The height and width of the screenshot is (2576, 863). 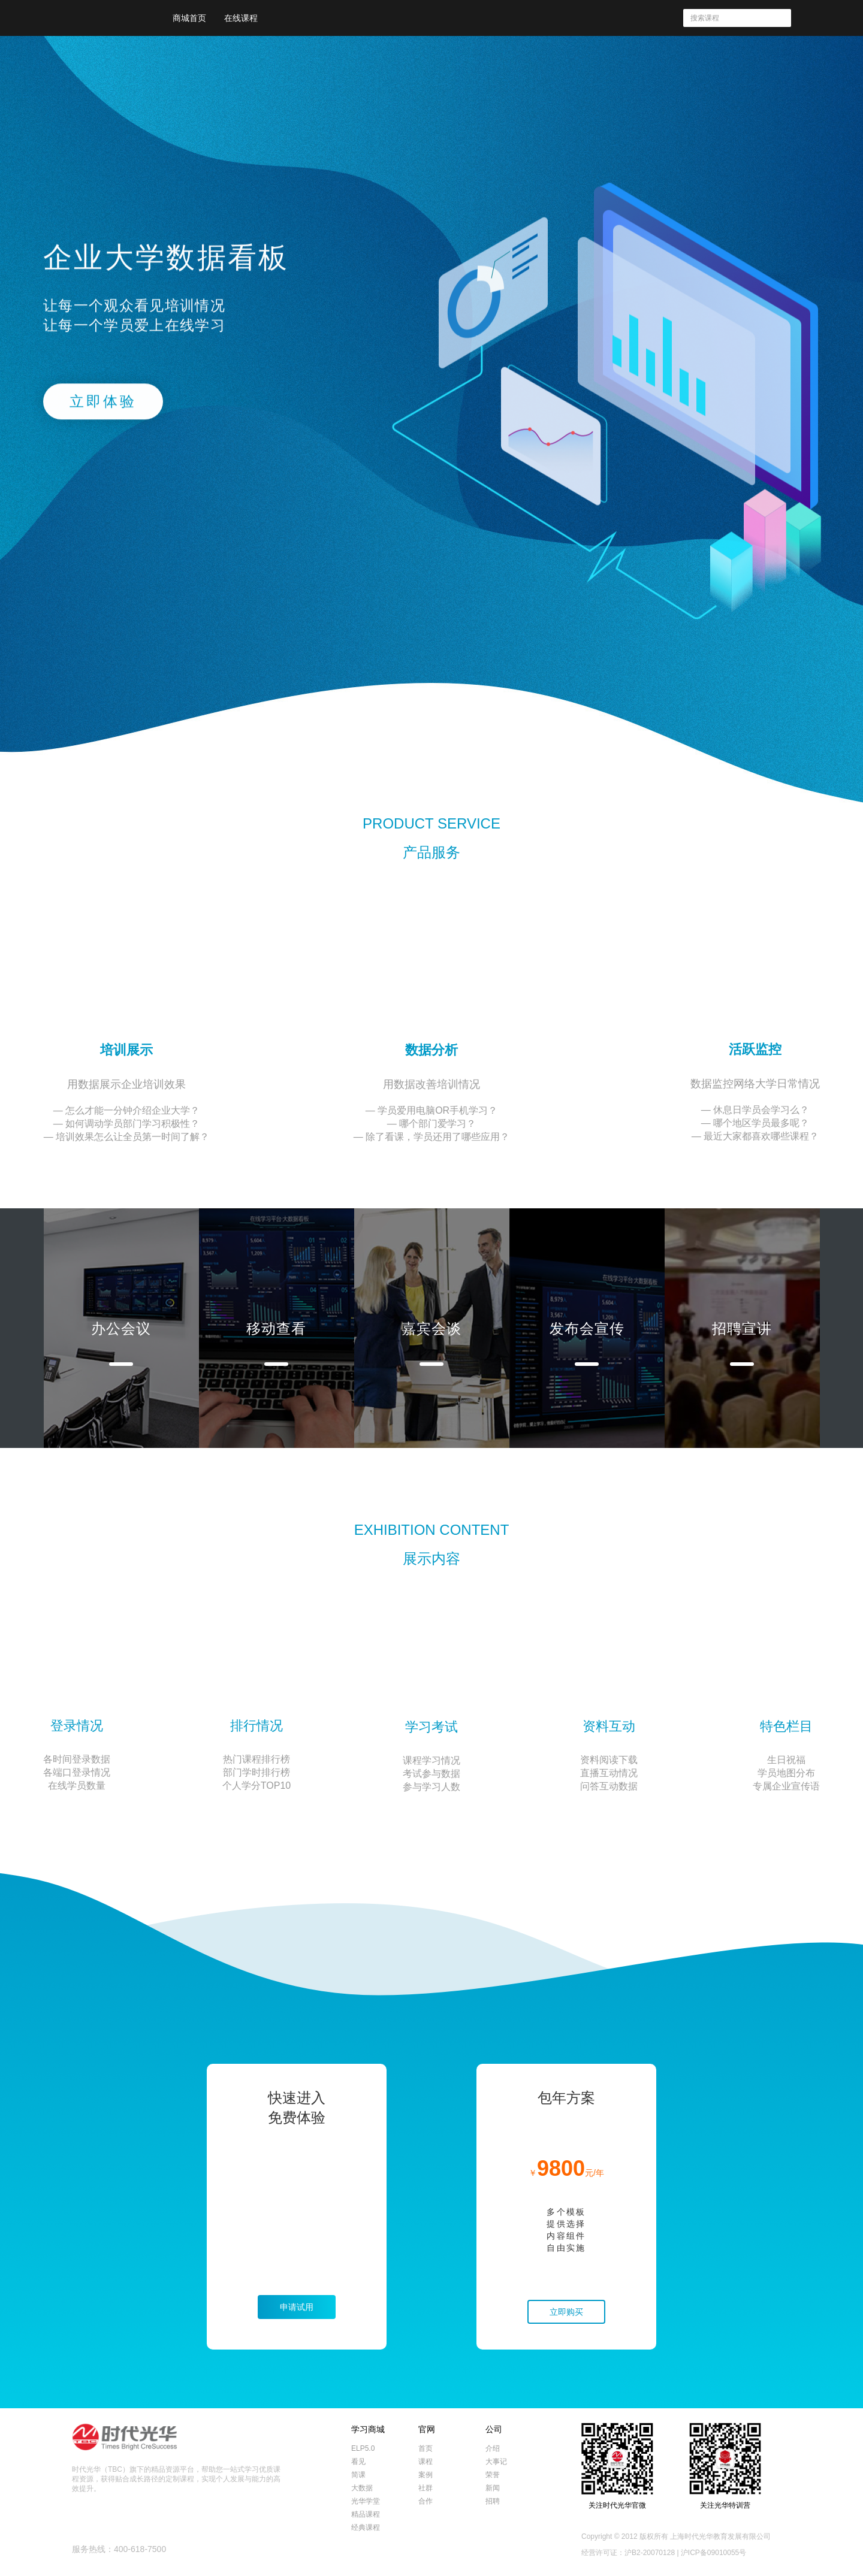 What do you see at coordinates (358, 2461) in the screenshot?
I see `看见` at bounding box center [358, 2461].